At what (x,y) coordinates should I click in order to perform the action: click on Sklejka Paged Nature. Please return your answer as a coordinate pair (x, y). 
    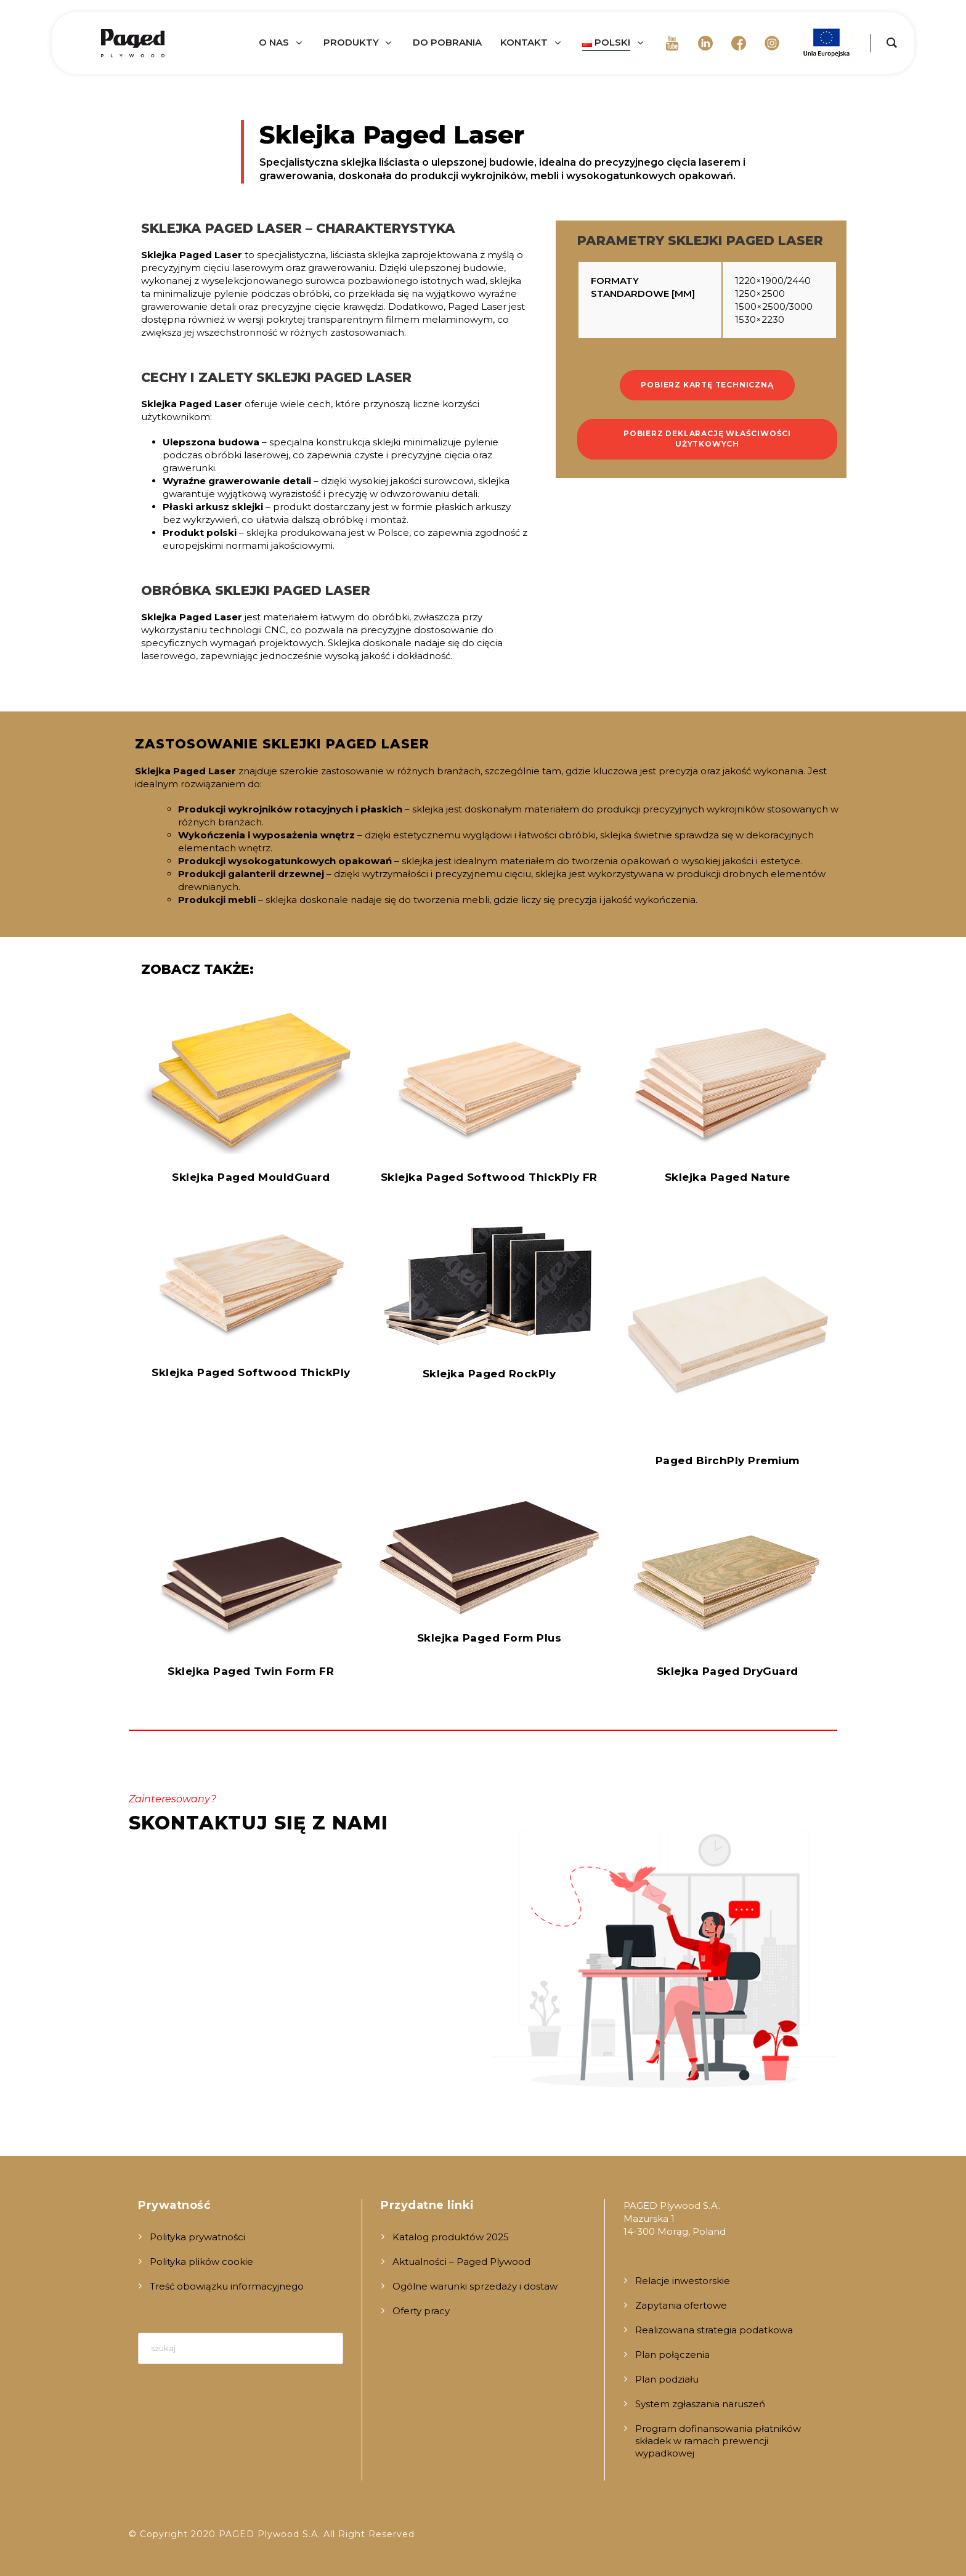
    Looking at the image, I should click on (727, 1177).